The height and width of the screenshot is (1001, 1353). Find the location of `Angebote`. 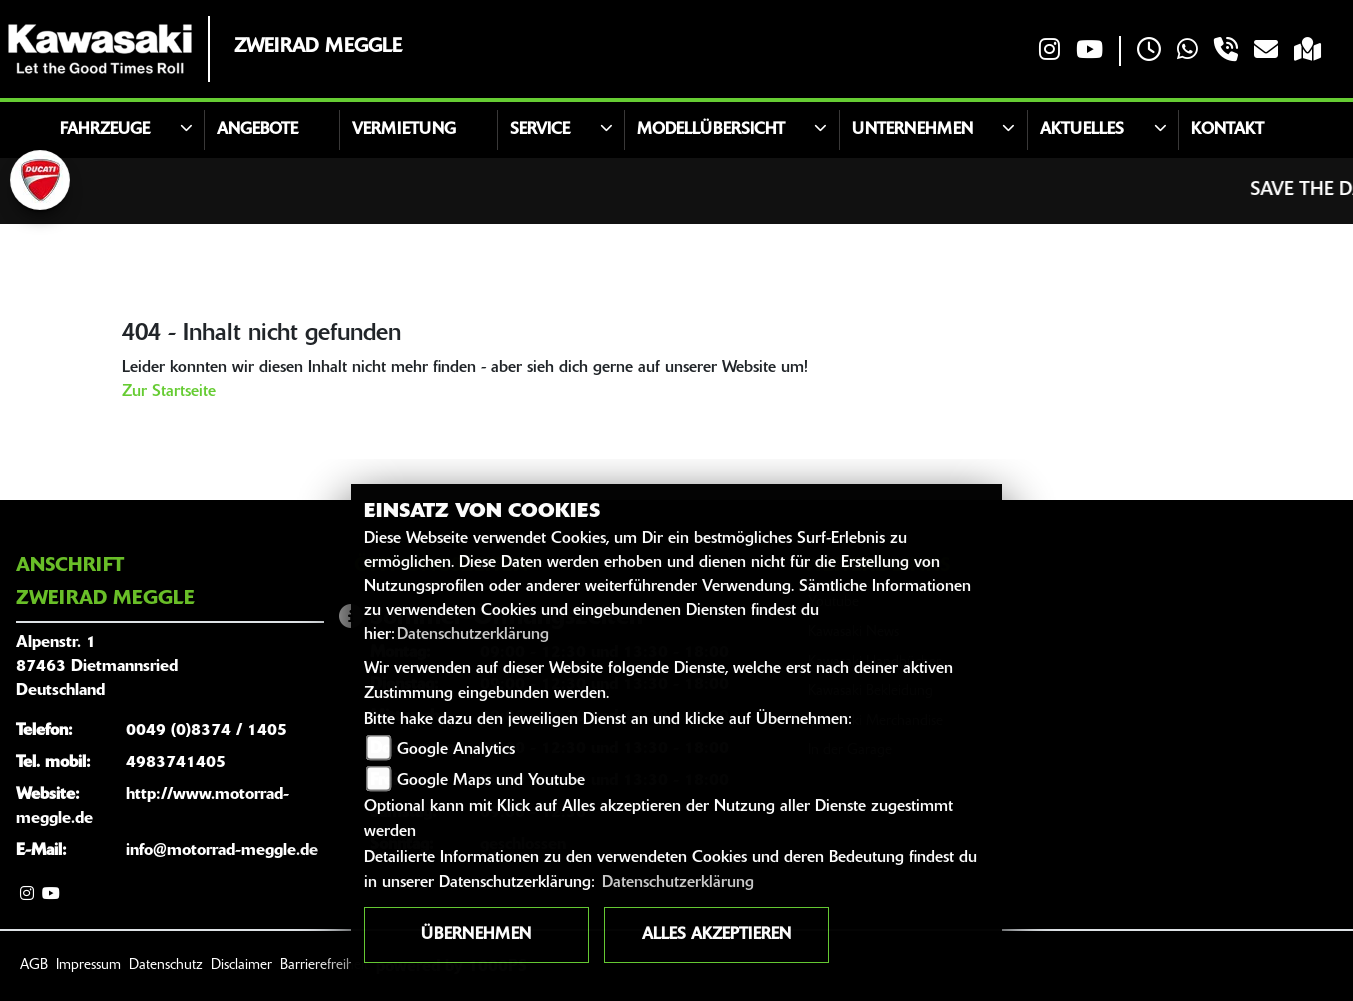

Angebote is located at coordinates (257, 130).